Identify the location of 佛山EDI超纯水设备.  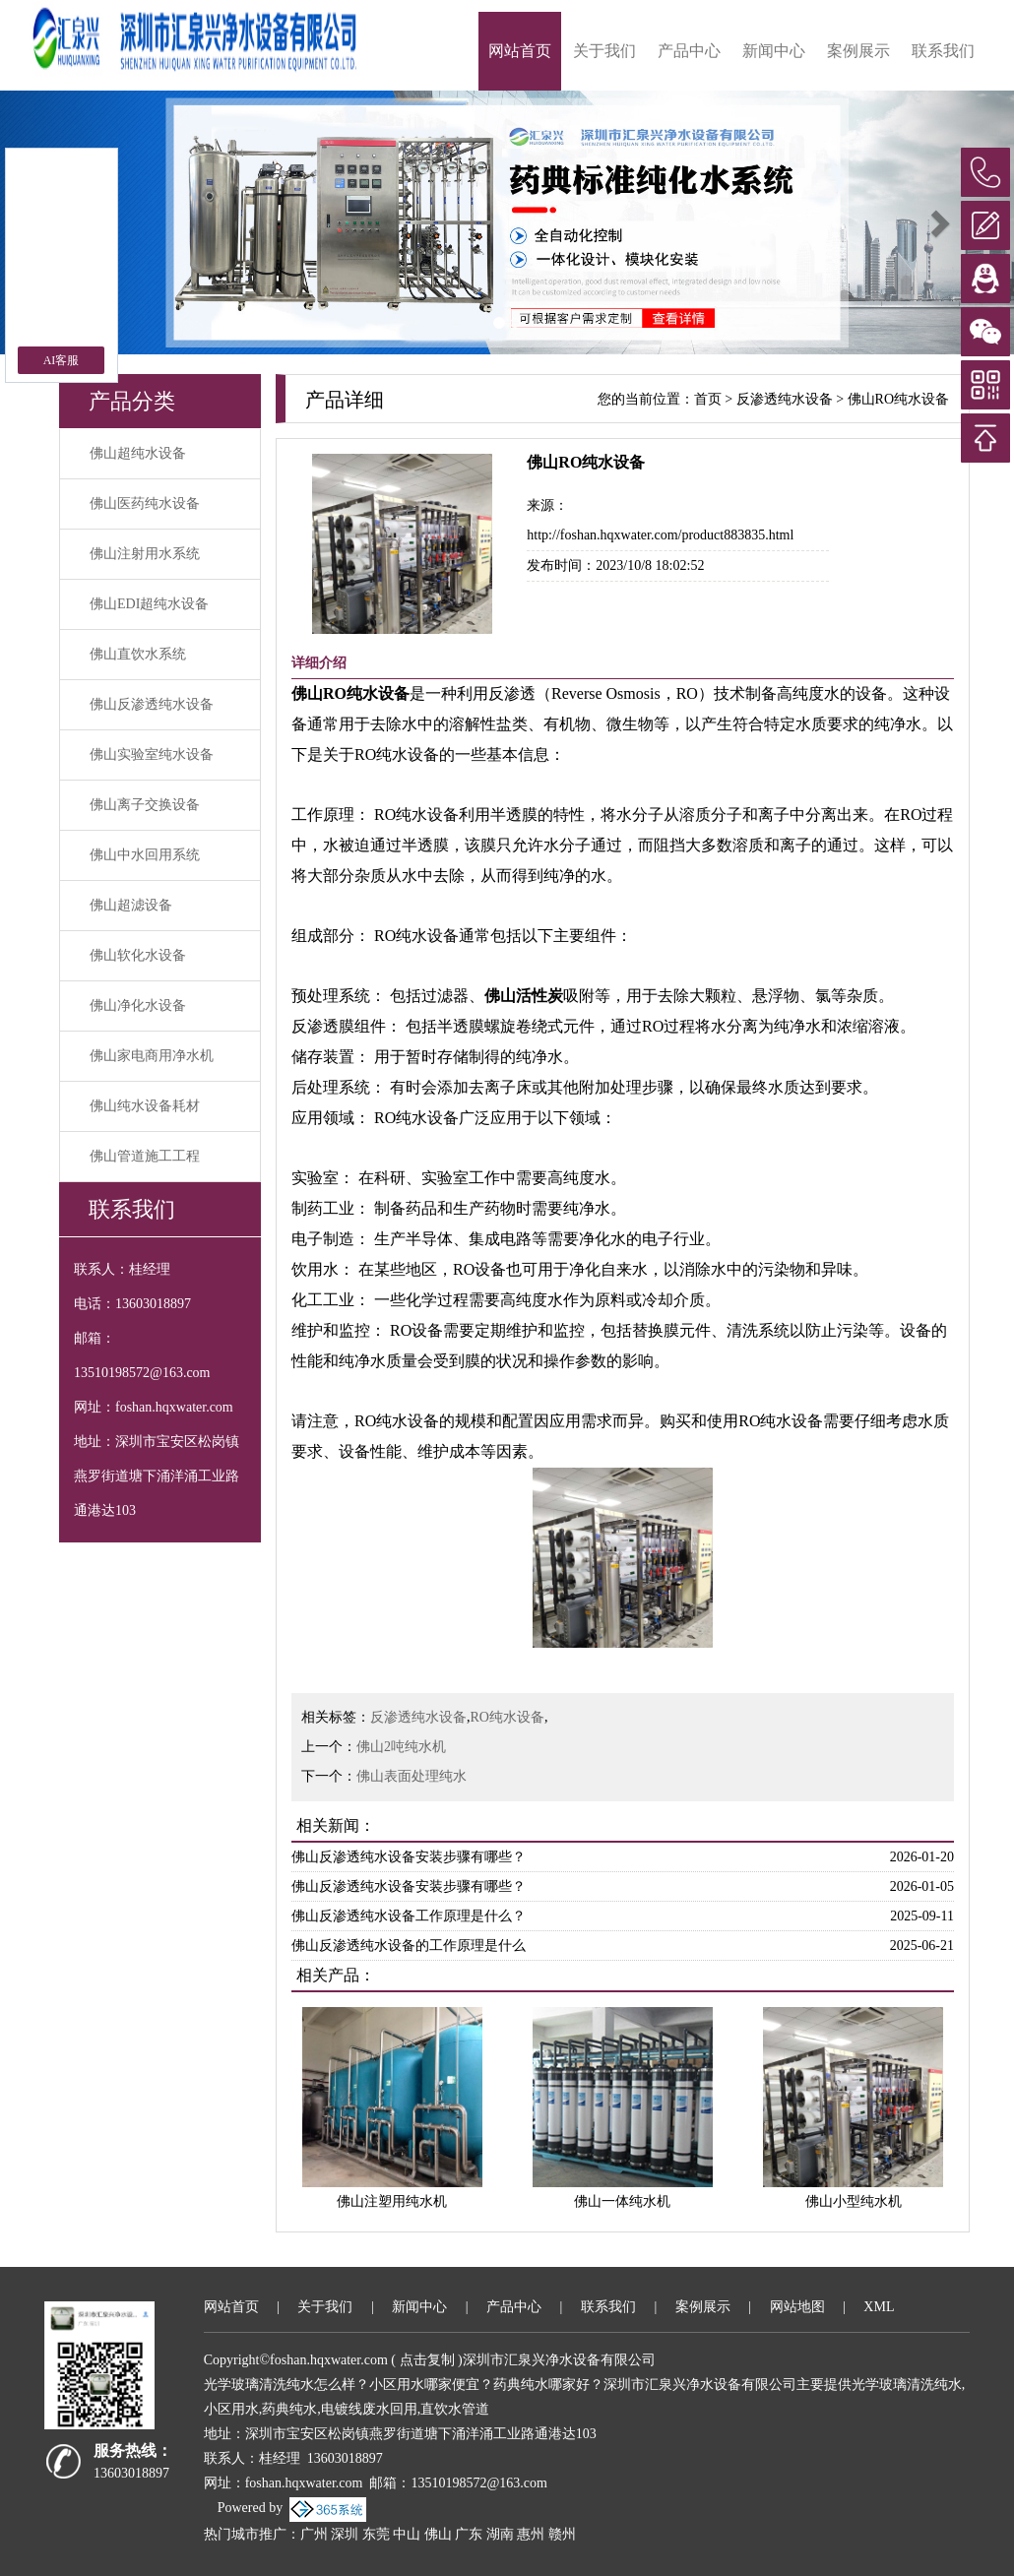
(149, 604).